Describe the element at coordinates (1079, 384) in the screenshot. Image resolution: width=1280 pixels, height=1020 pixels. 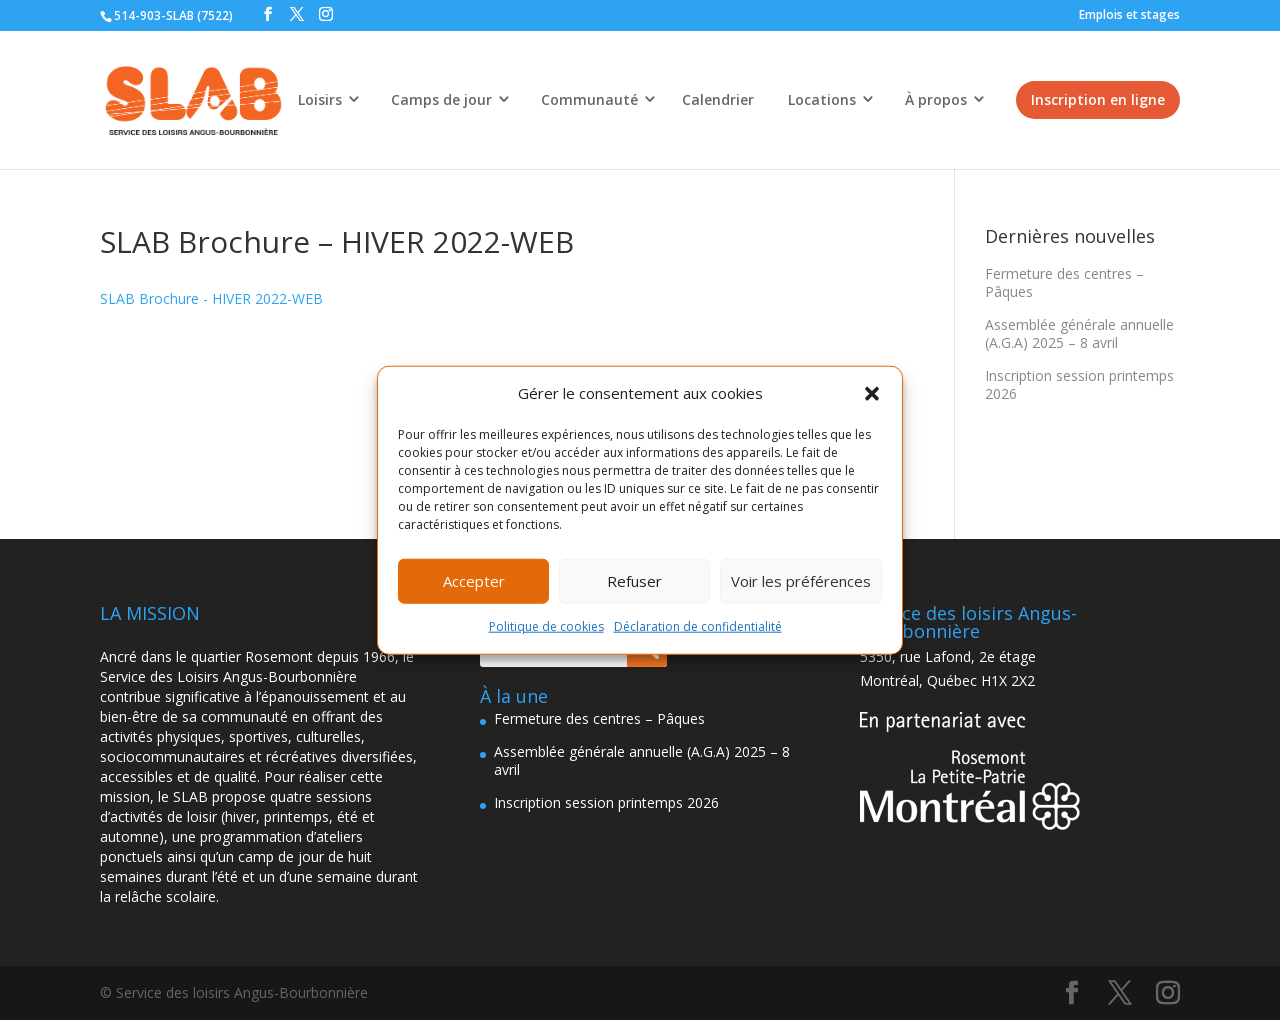
I see `Inscription session printemps 2026` at that location.